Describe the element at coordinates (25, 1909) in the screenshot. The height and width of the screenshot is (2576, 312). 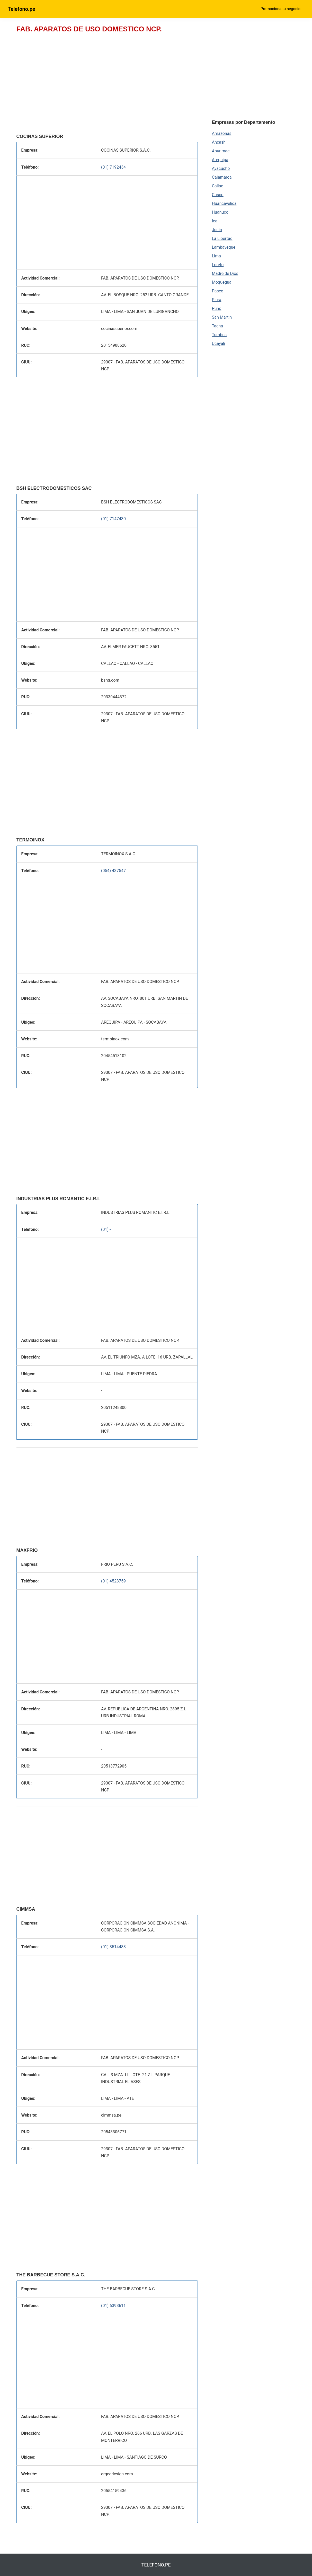
I see `CIMMSA` at that location.